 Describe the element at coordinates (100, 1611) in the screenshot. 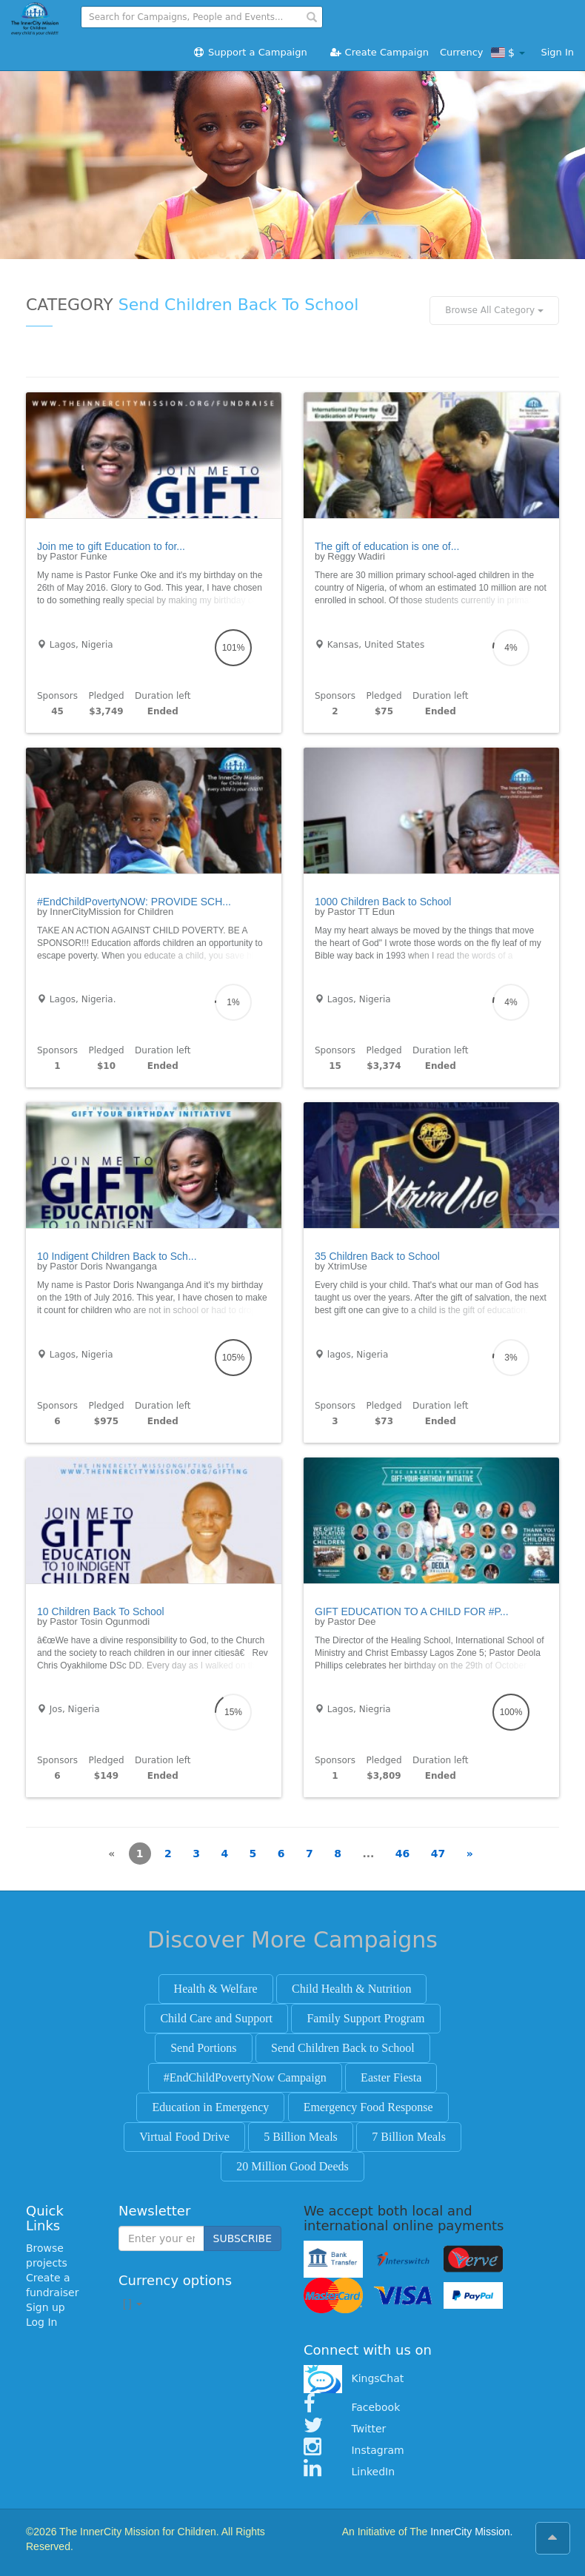

I see `10 Children Back To School` at that location.